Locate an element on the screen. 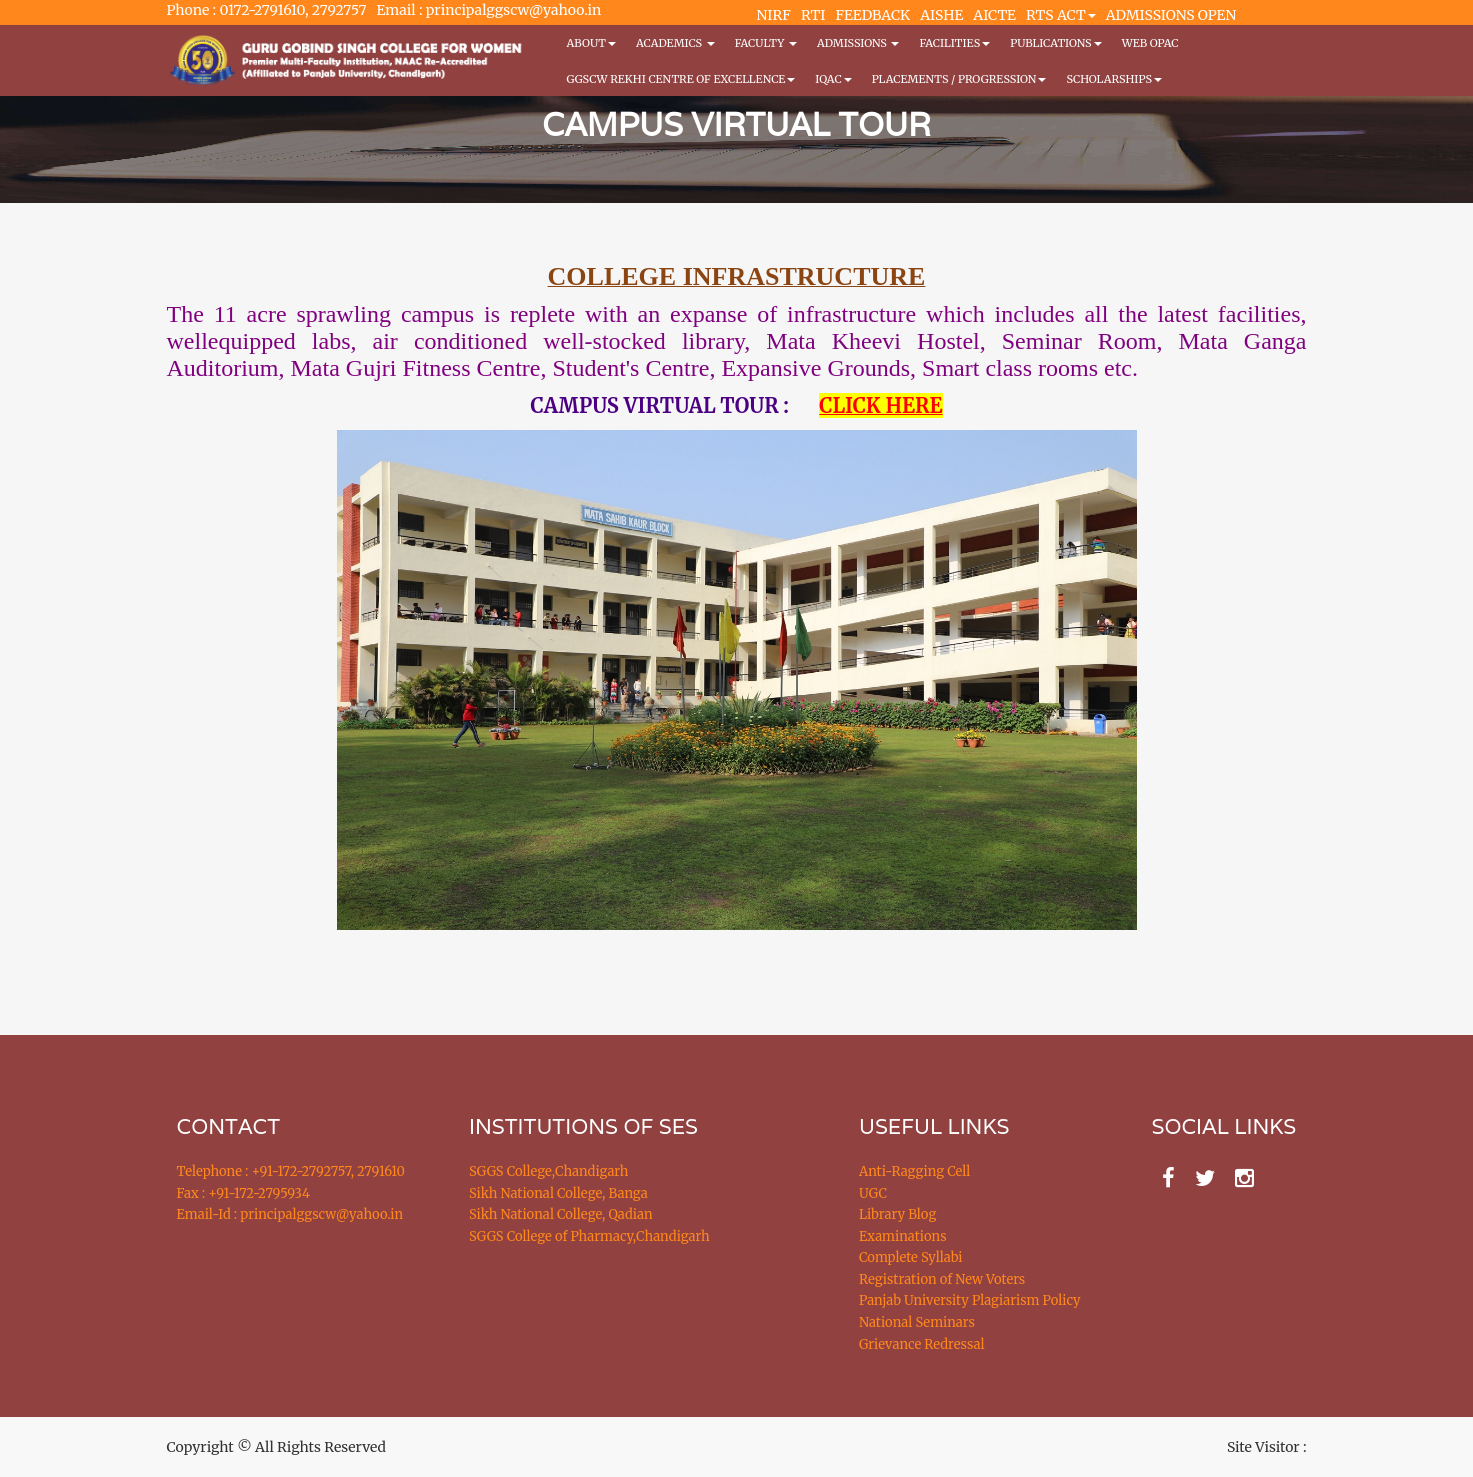 This screenshot has height=1477, width=1473. Scholarships [button] is located at coordinates (1114, 79).